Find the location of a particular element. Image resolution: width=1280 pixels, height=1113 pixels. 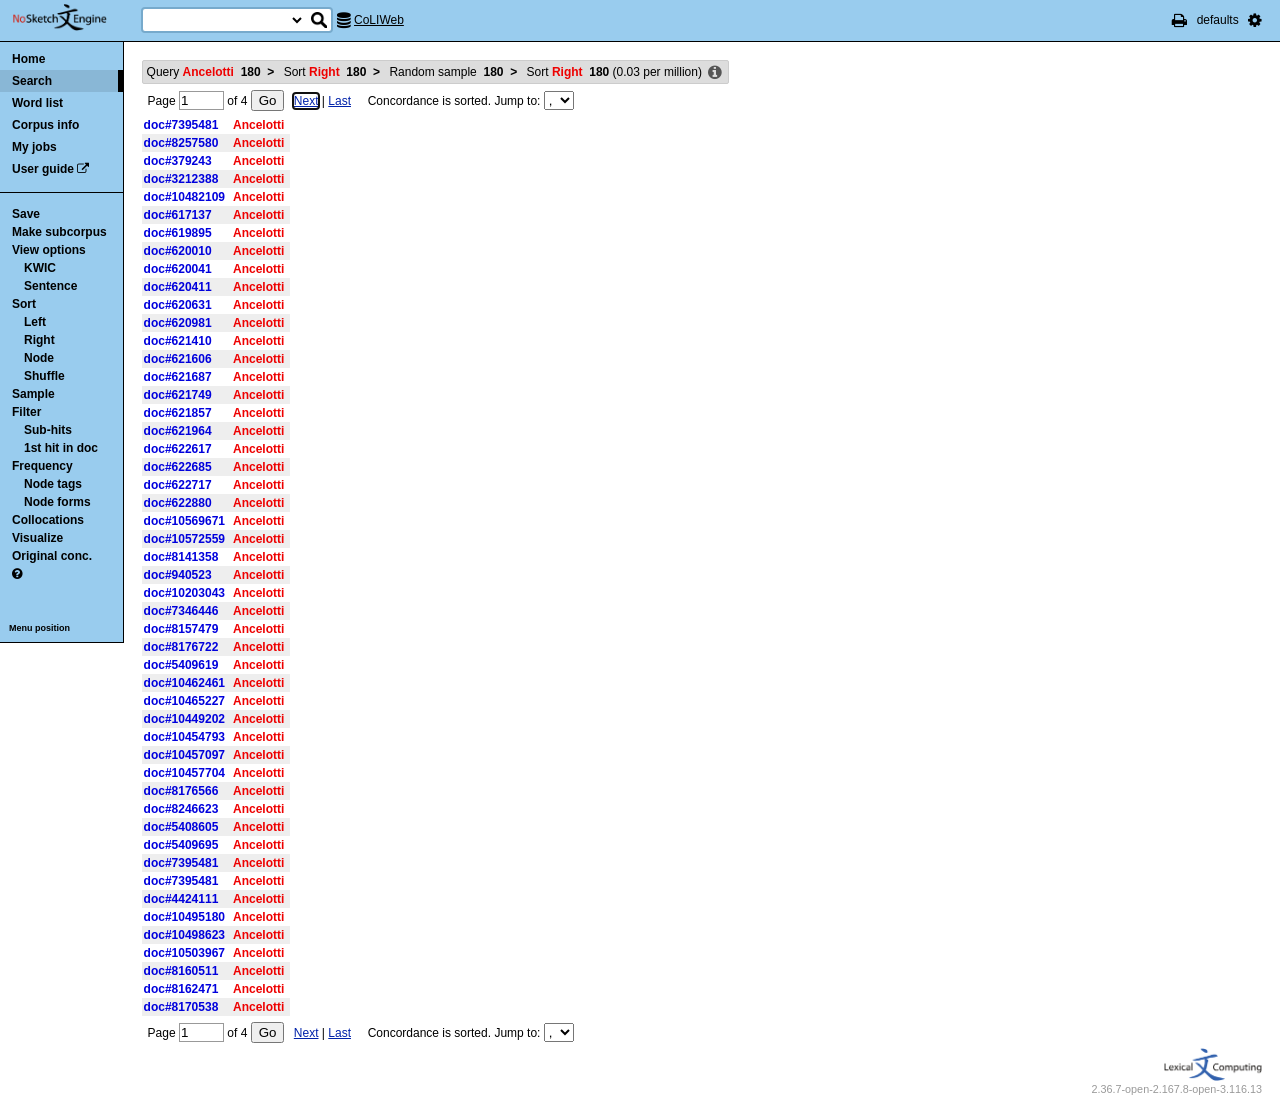

Collocations is located at coordinates (48, 520).